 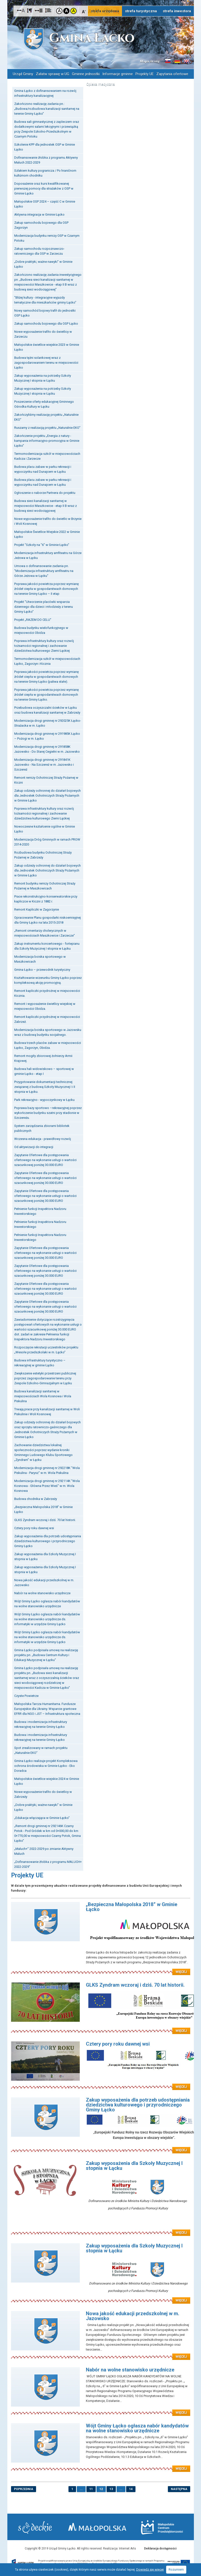 I want to click on Małopolskie świetlice wiejskie 2024 w Gminie Łącko, so click(x=46, y=1781).